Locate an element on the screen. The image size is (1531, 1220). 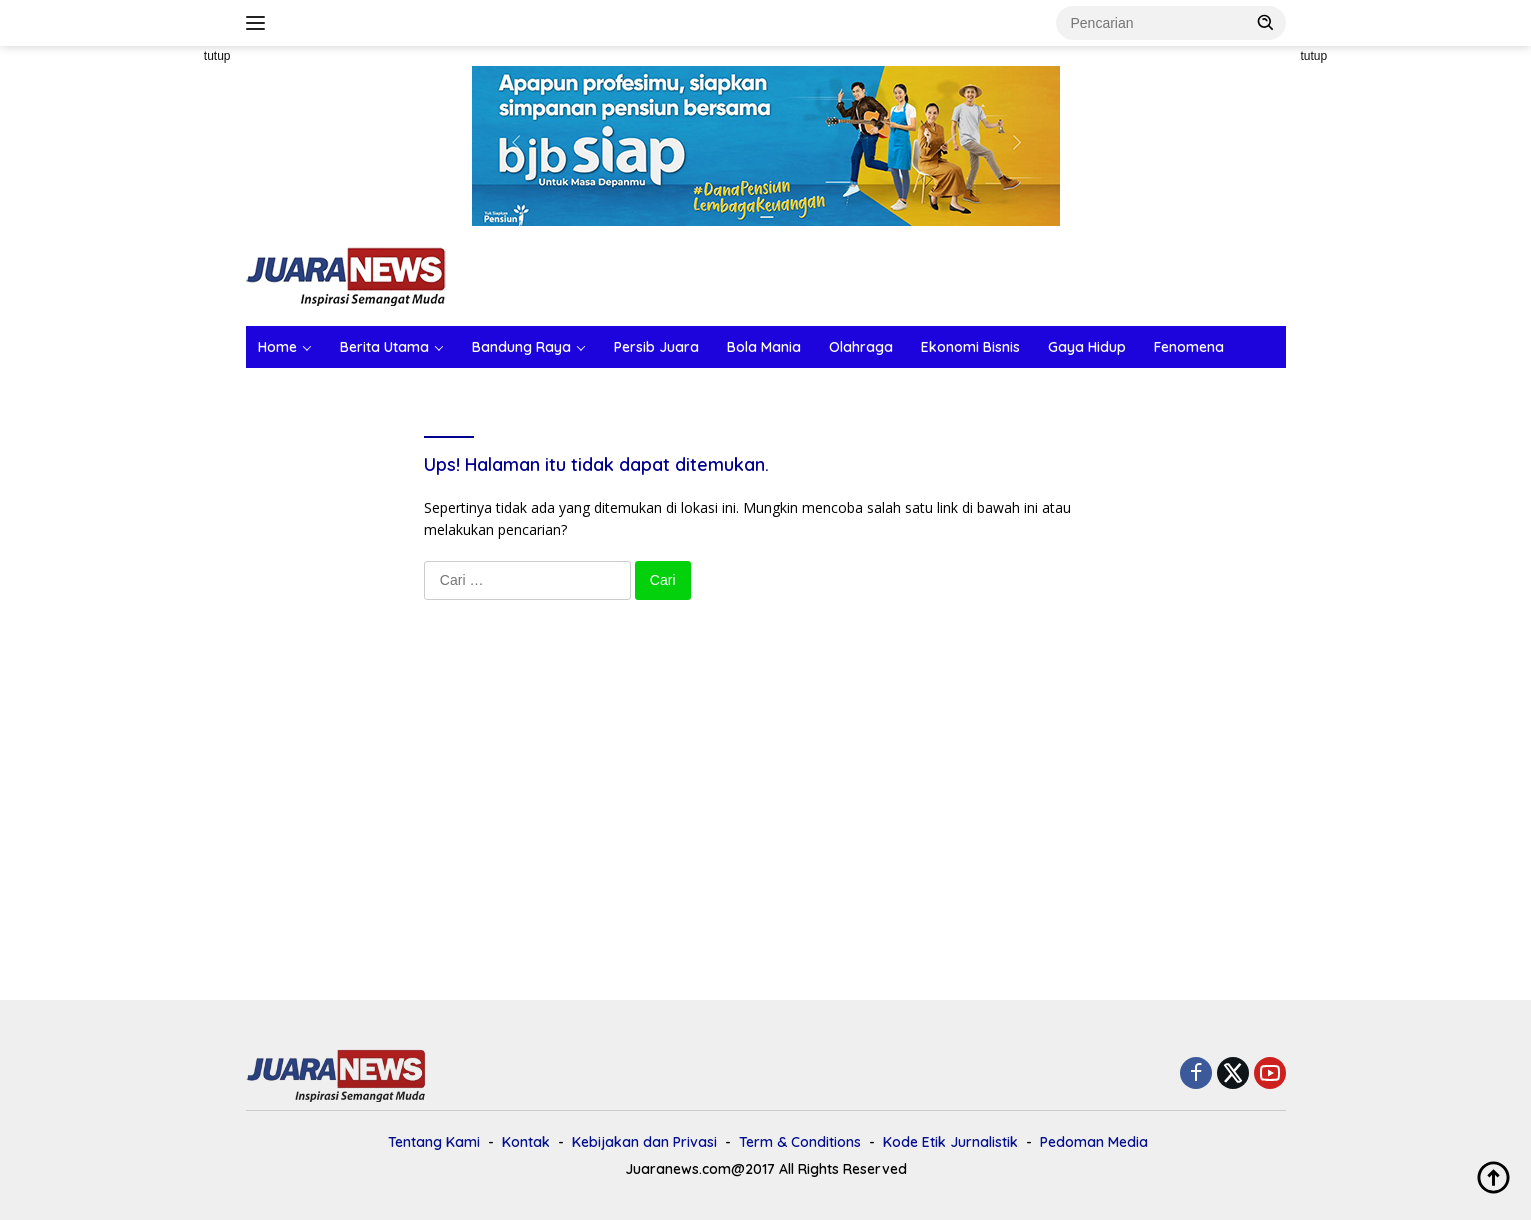
Tentang Kami is located at coordinates (434, 1142).